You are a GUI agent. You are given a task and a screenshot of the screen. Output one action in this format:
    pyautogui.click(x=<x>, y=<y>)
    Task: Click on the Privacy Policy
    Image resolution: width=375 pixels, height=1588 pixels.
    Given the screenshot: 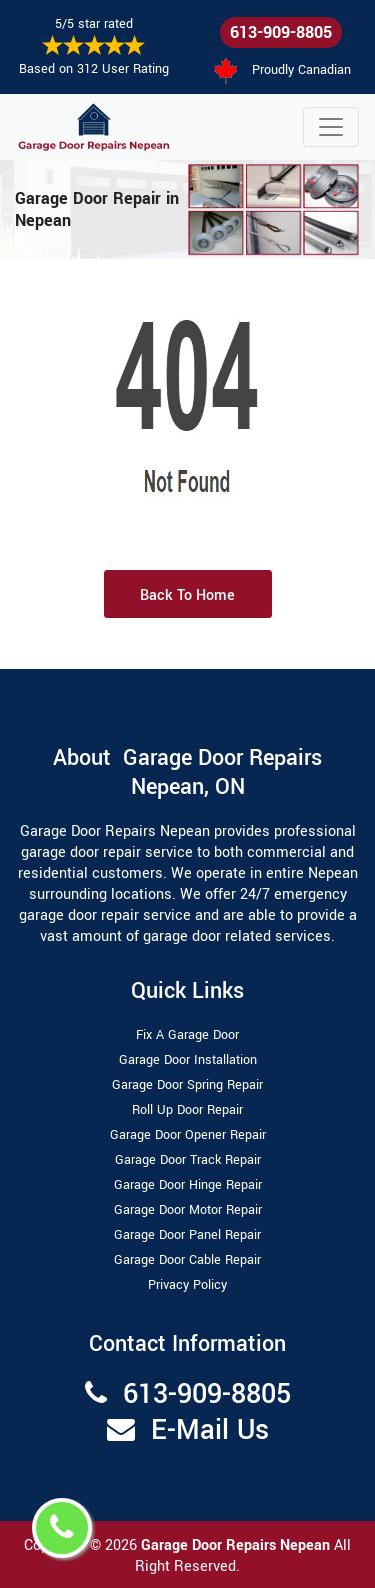 What is the action you would take?
    pyautogui.click(x=187, y=1285)
    